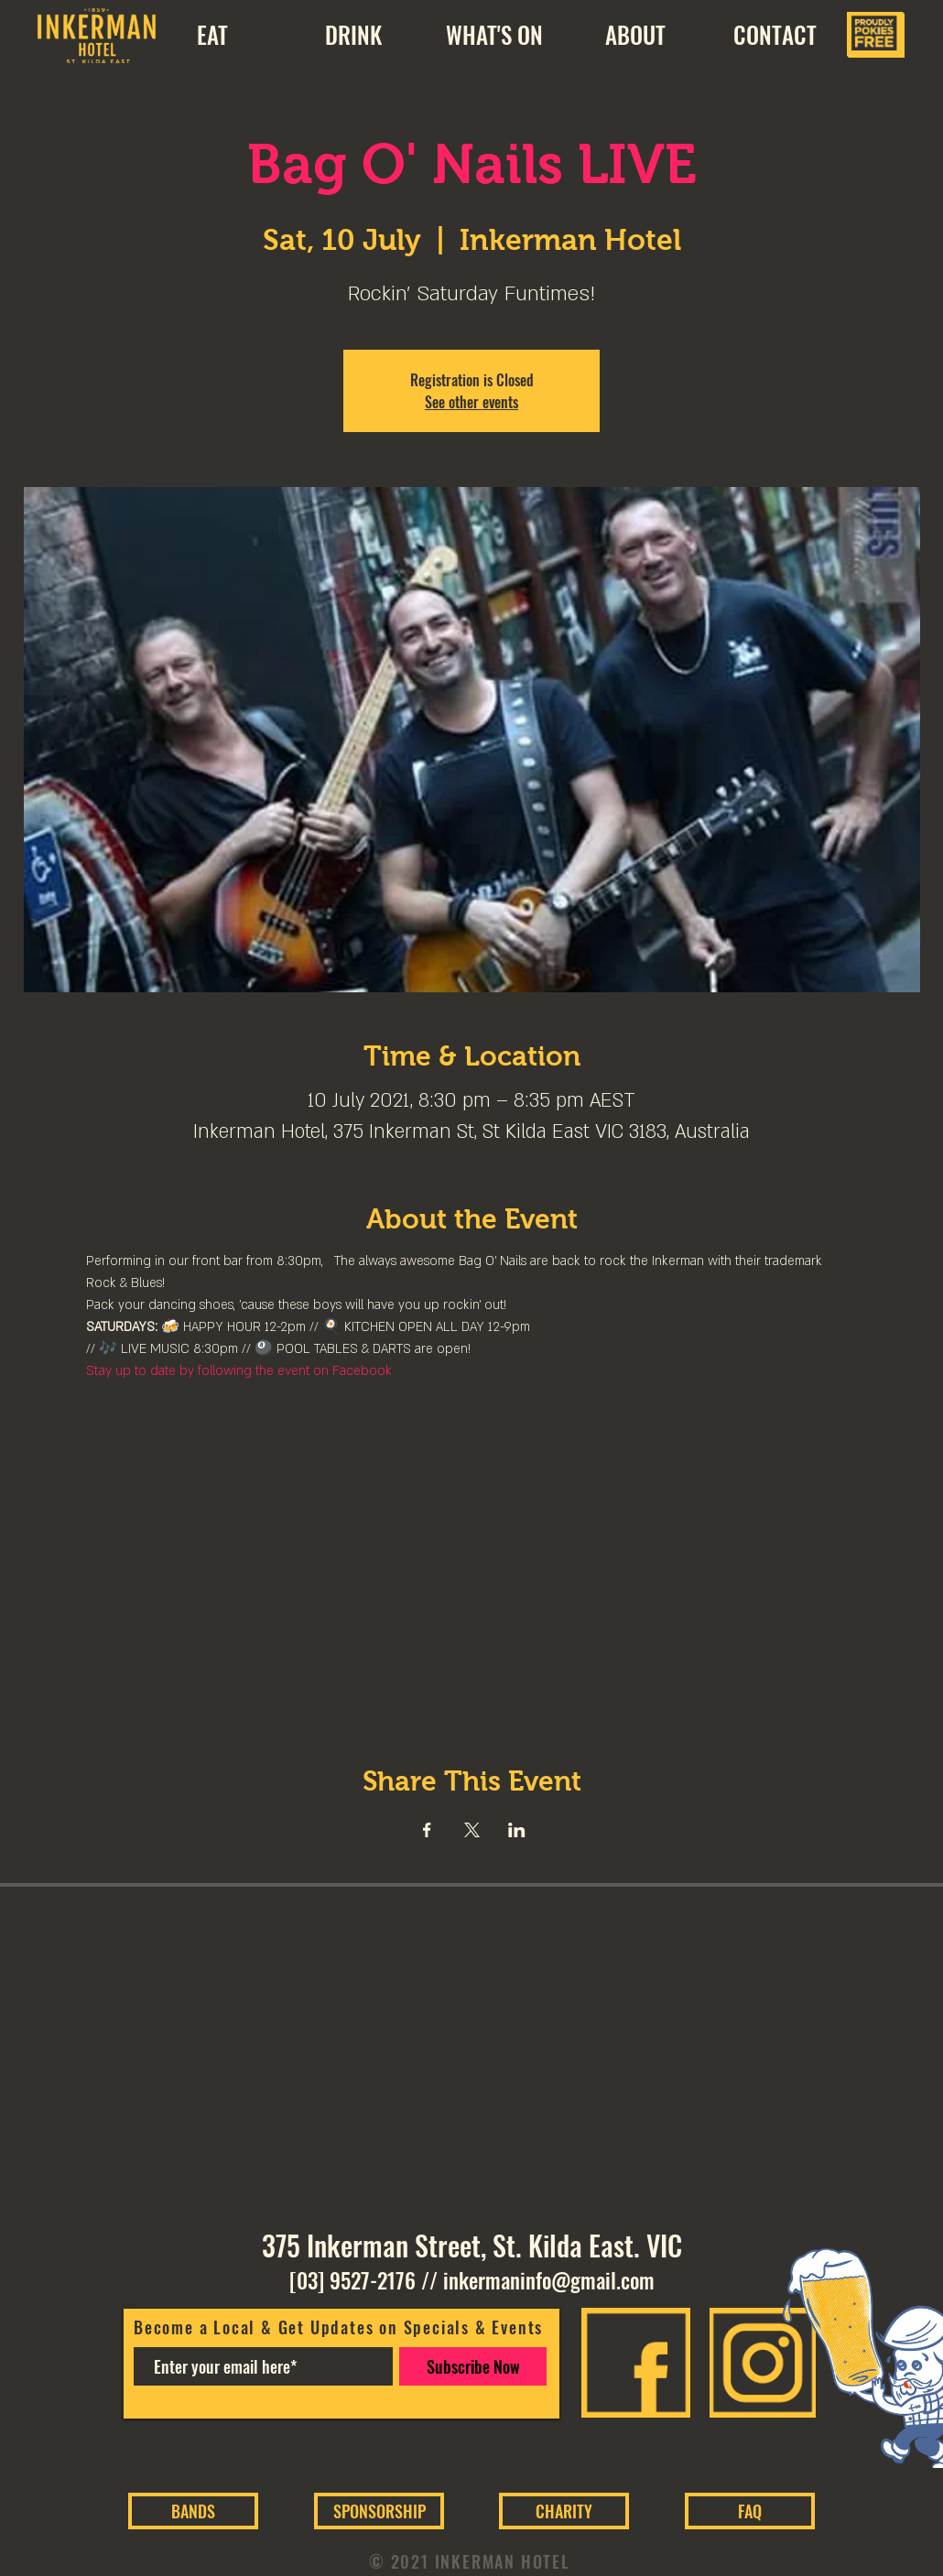  I want to click on See other events, so click(471, 402).